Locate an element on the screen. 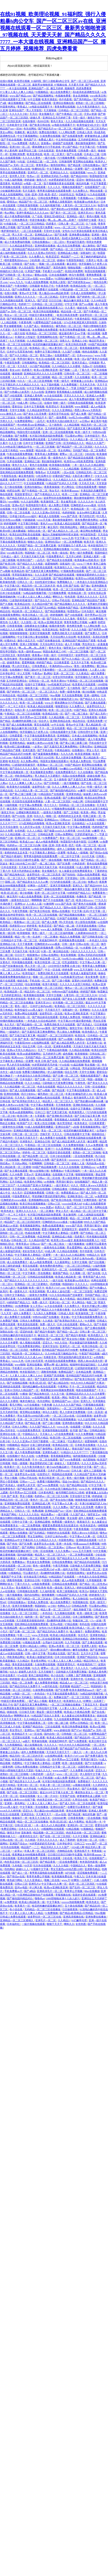 The width and height of the screenshot is (108, 2576). 精品一区二区免费 is located at coordinates (62, 377).